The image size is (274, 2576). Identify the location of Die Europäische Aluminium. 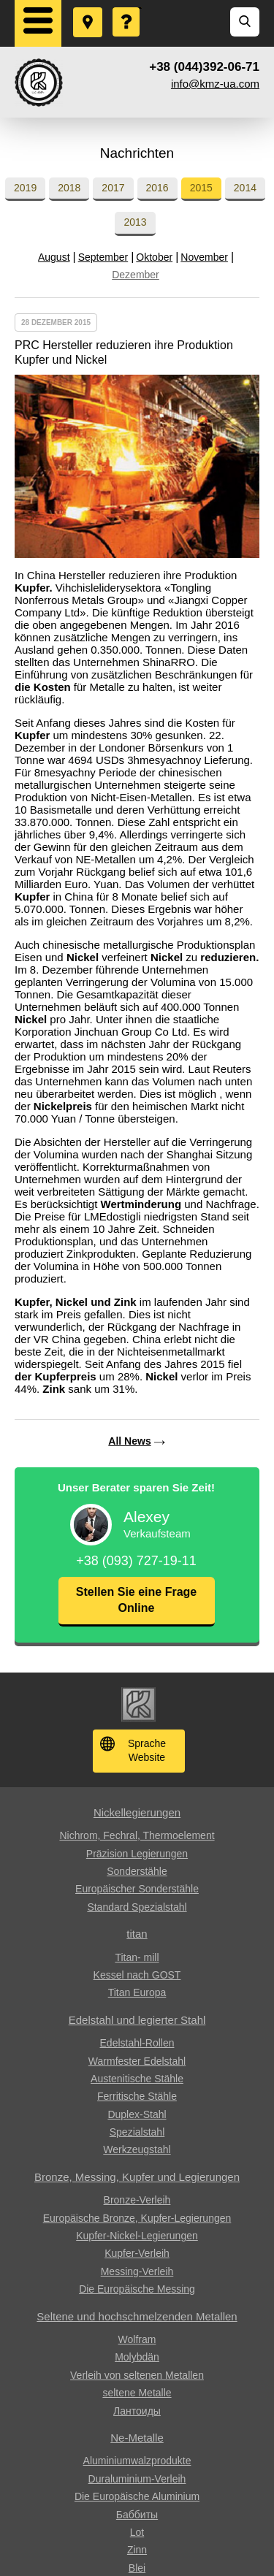
(137, 2496).